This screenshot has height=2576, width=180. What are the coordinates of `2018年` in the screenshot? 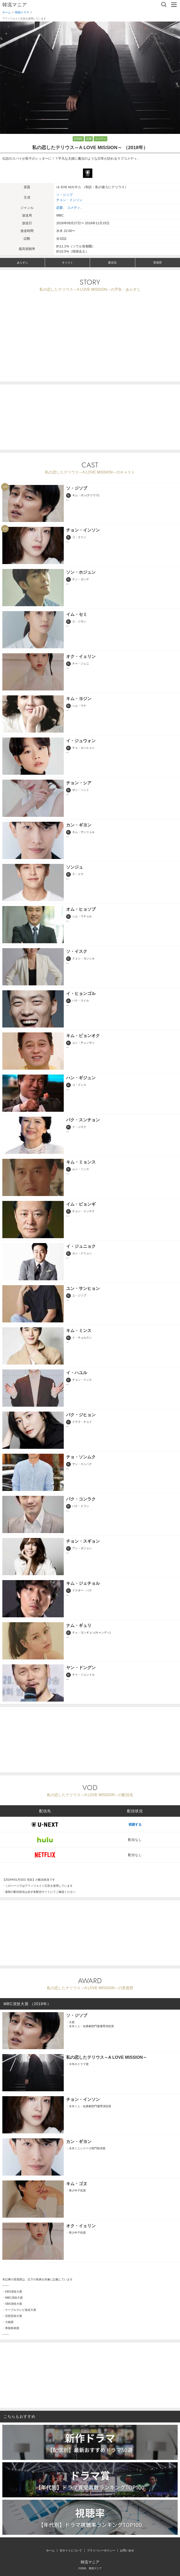 It's located at (78, 138).